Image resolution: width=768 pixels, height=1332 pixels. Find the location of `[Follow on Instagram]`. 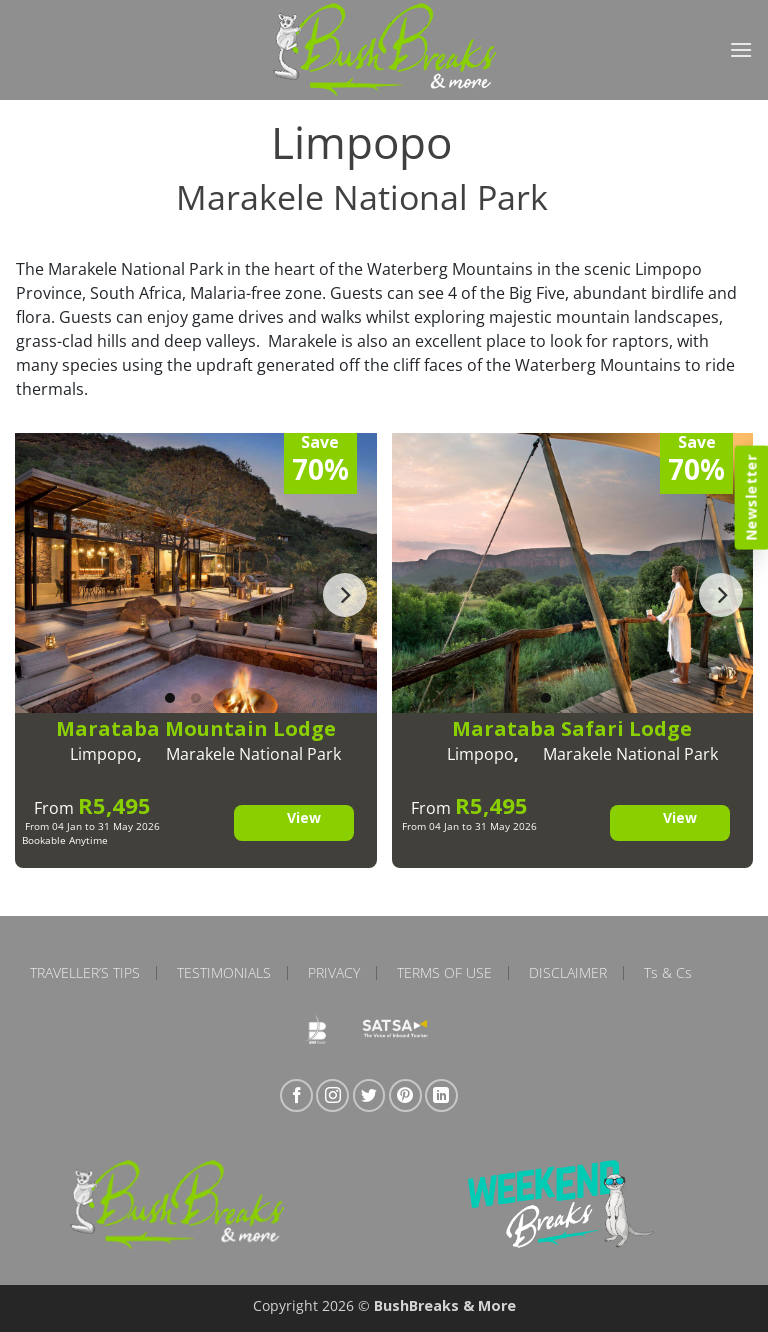

[Follow on Instagram] is located at coordinates (332, 1095).